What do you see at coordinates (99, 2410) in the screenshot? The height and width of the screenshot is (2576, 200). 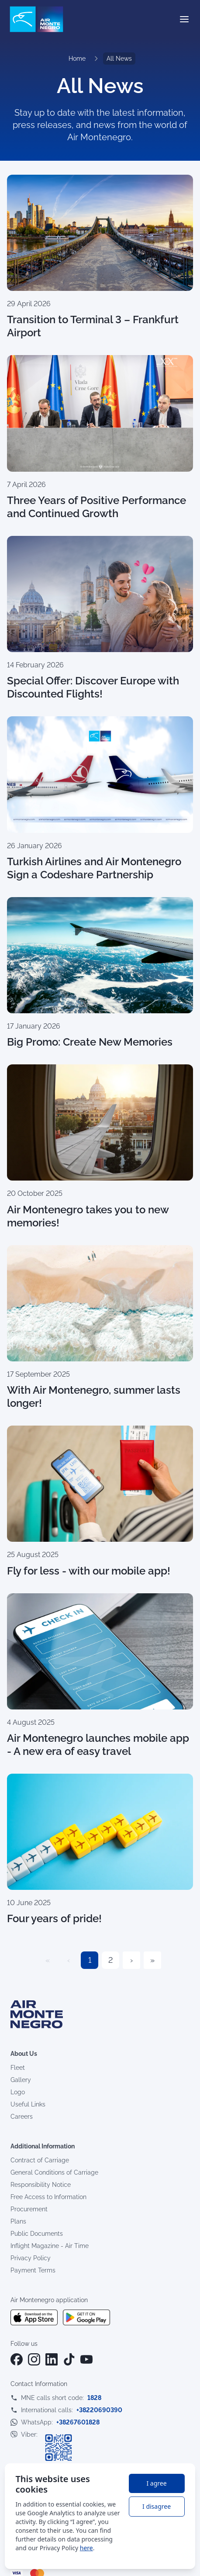 I see `+38220690390` at bounding box center [99, 2410].